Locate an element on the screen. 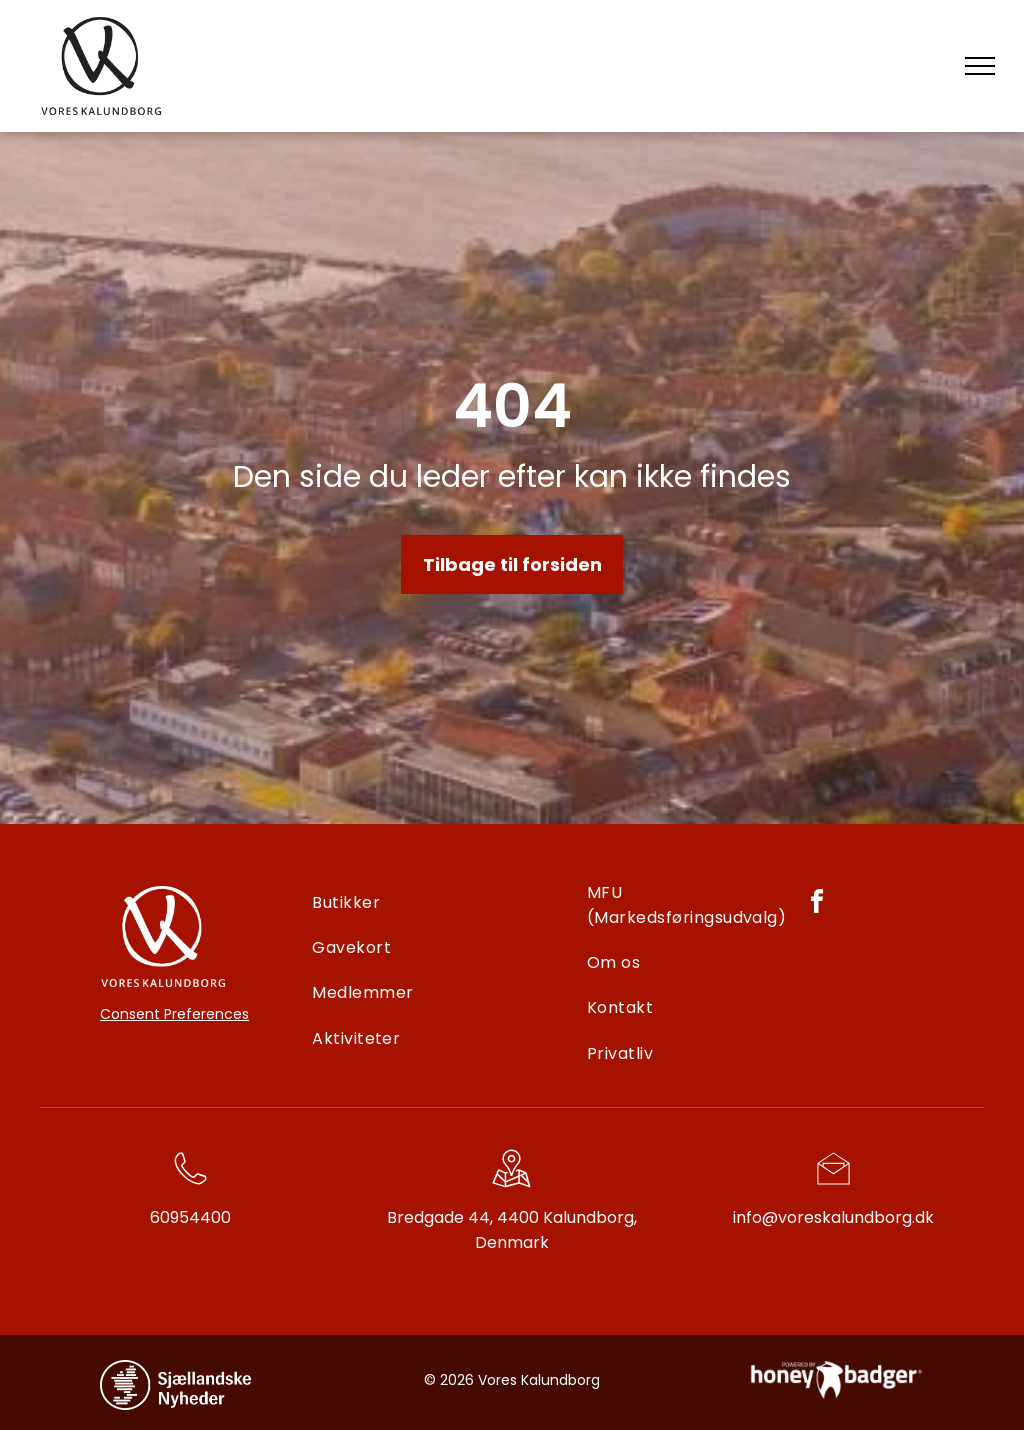 This screenshot has width=1024, height=1430. [facebook] is located at coordinates (817, 904).